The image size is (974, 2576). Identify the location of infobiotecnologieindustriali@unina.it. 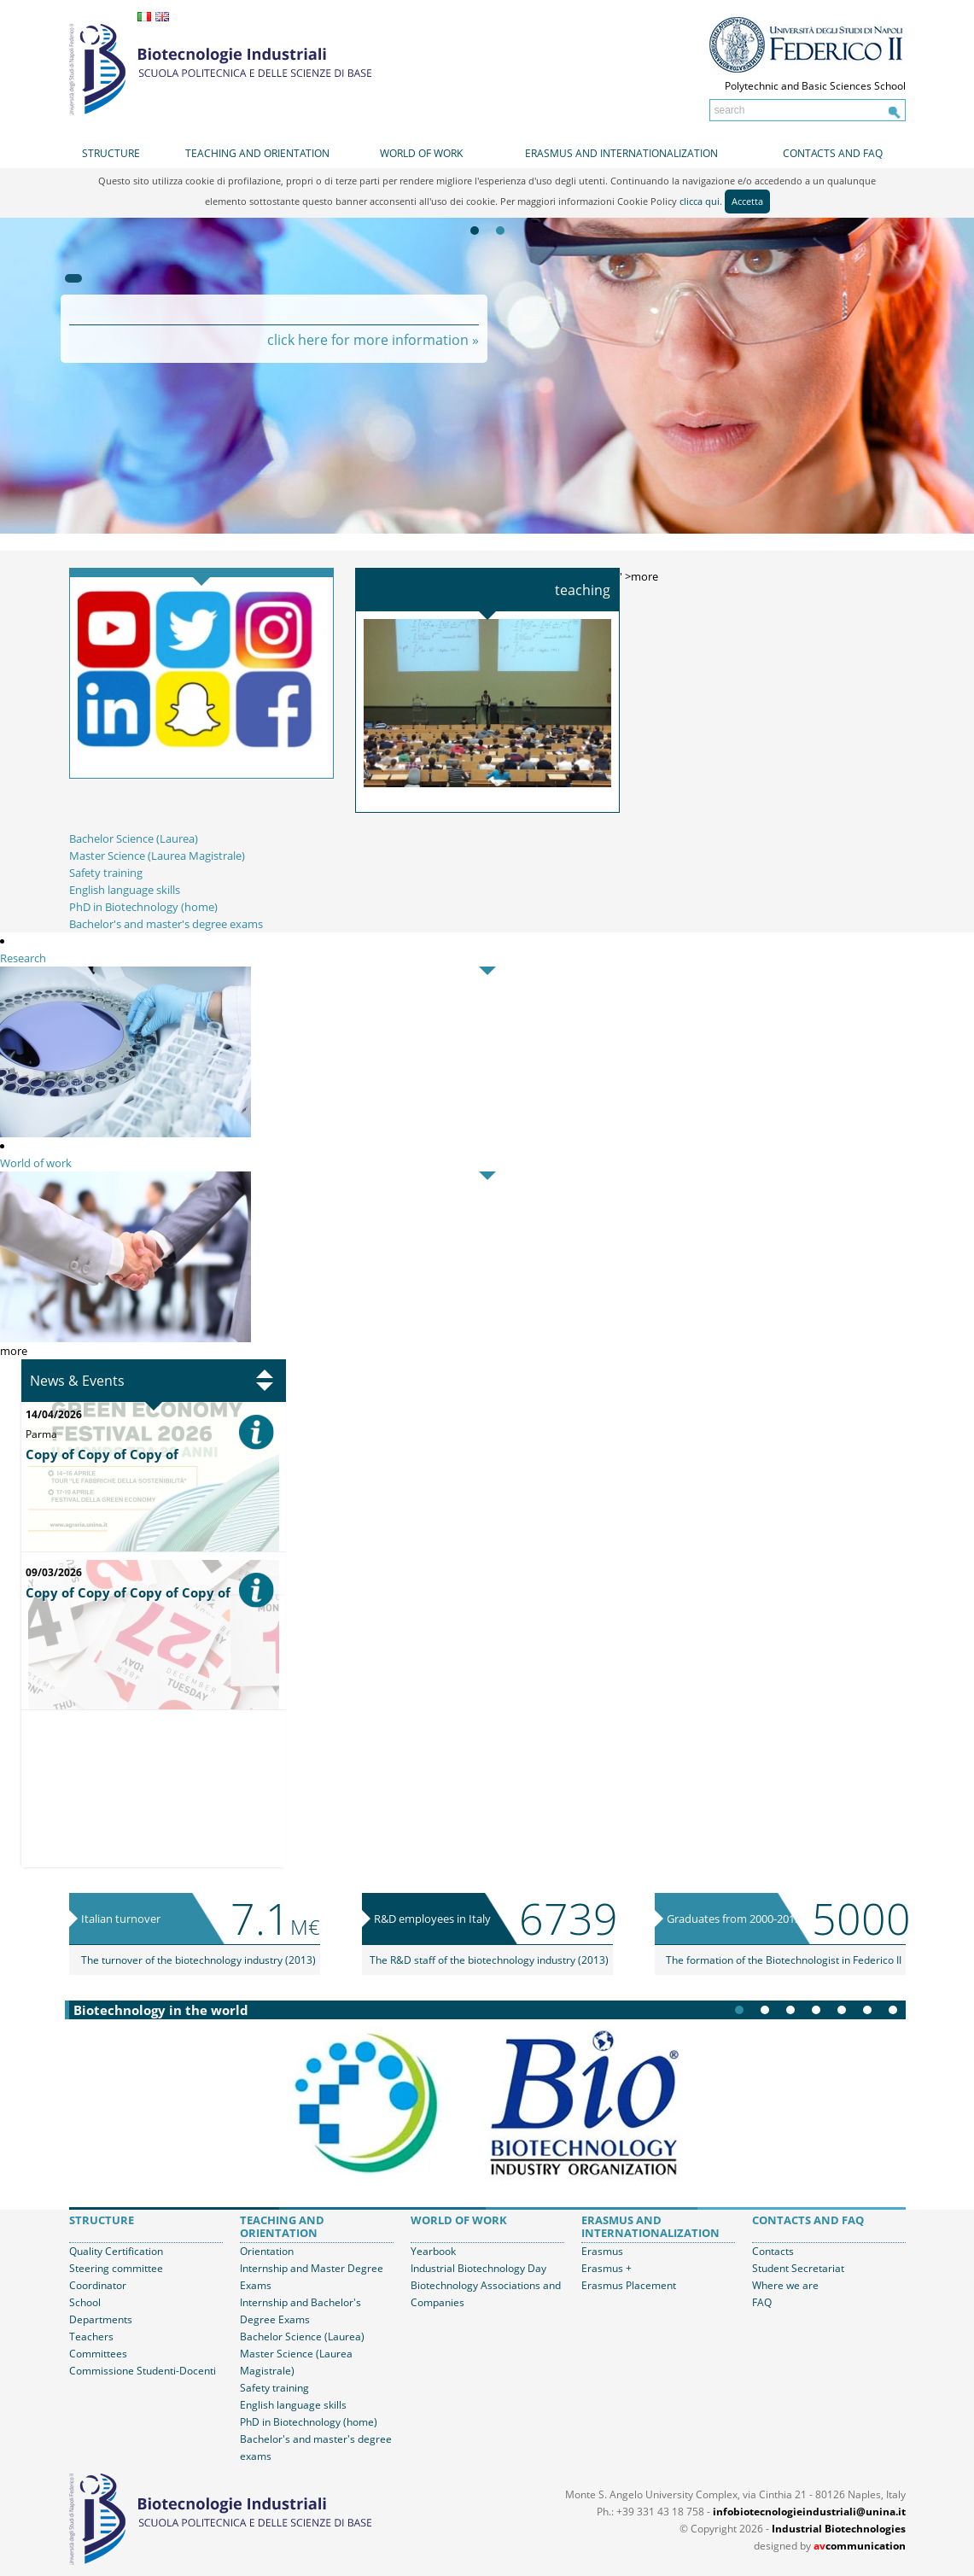
(809, 2511).